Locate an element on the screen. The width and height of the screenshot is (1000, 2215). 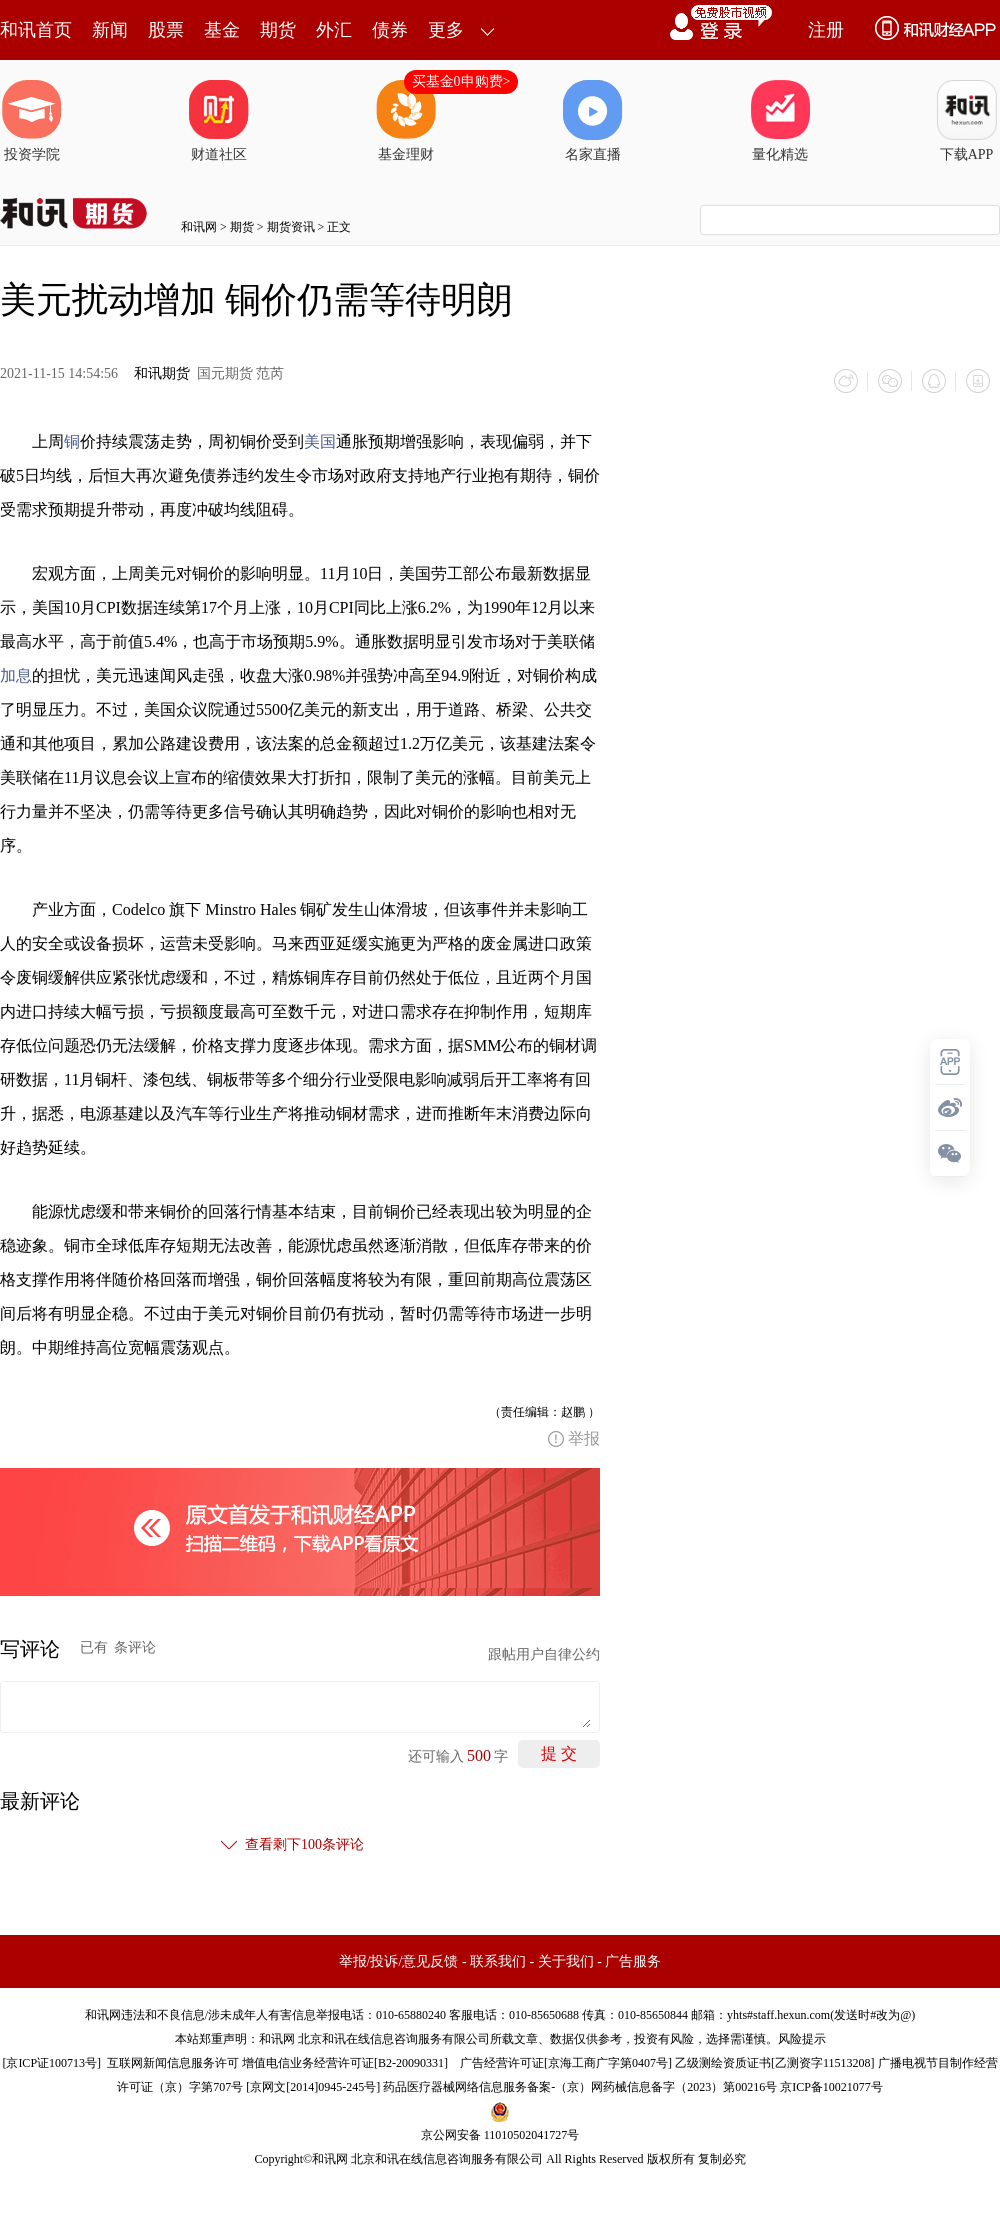
加息 is located at coordinates (16, 675).